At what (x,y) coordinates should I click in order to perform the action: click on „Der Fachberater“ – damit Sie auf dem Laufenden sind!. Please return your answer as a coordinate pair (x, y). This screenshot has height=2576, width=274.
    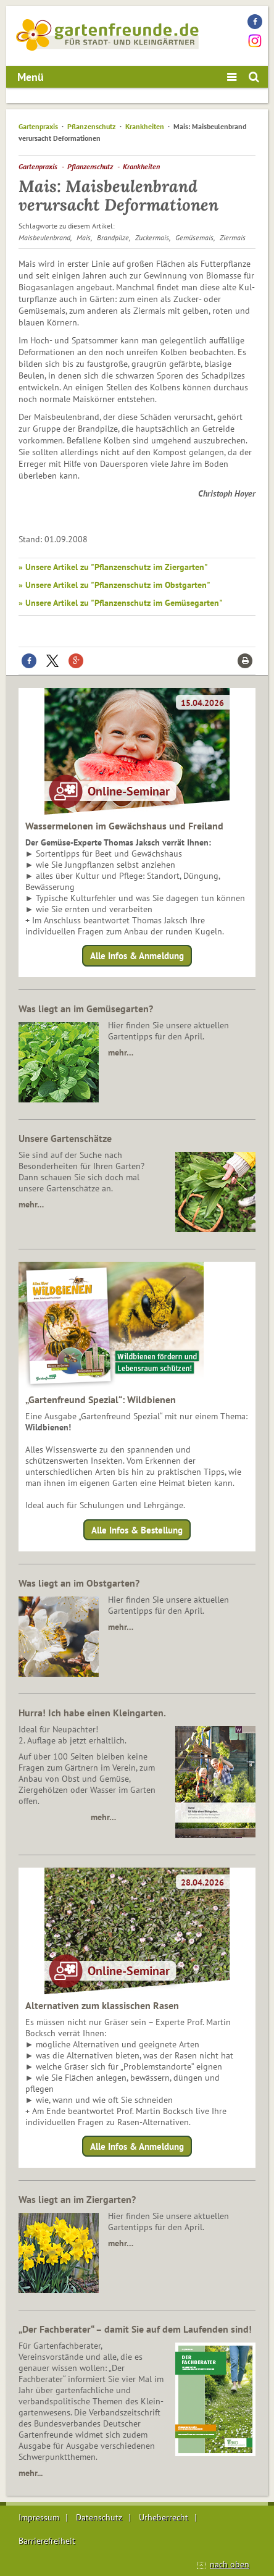
    Looking at the image, I should click on (135, 2329).